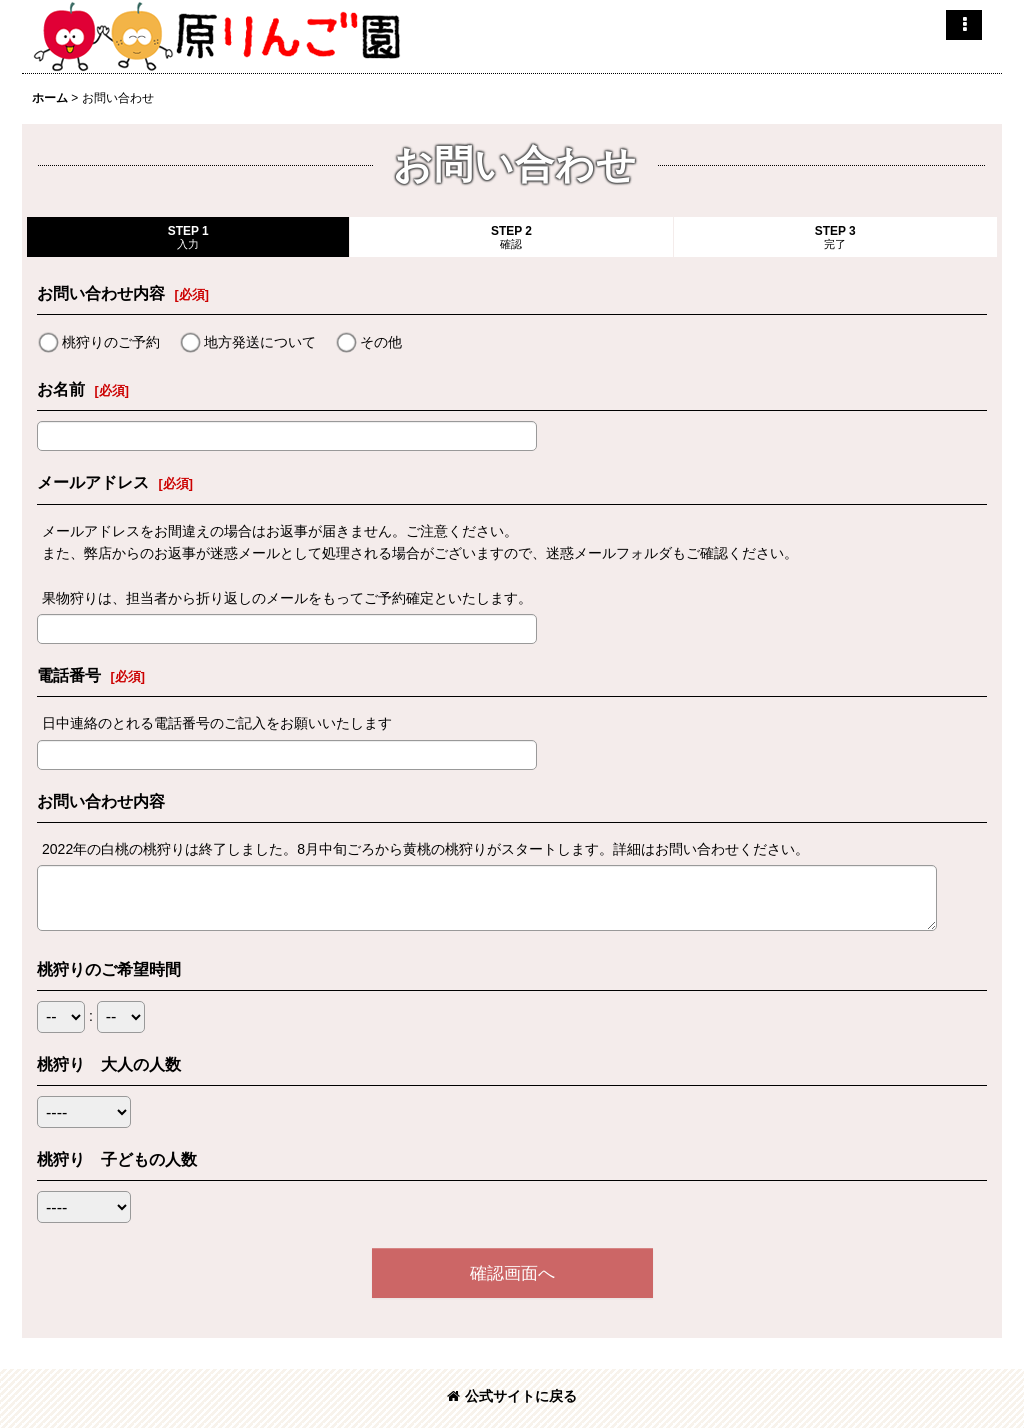  I want to click on お問い合わせ内容, so click(101, 293).